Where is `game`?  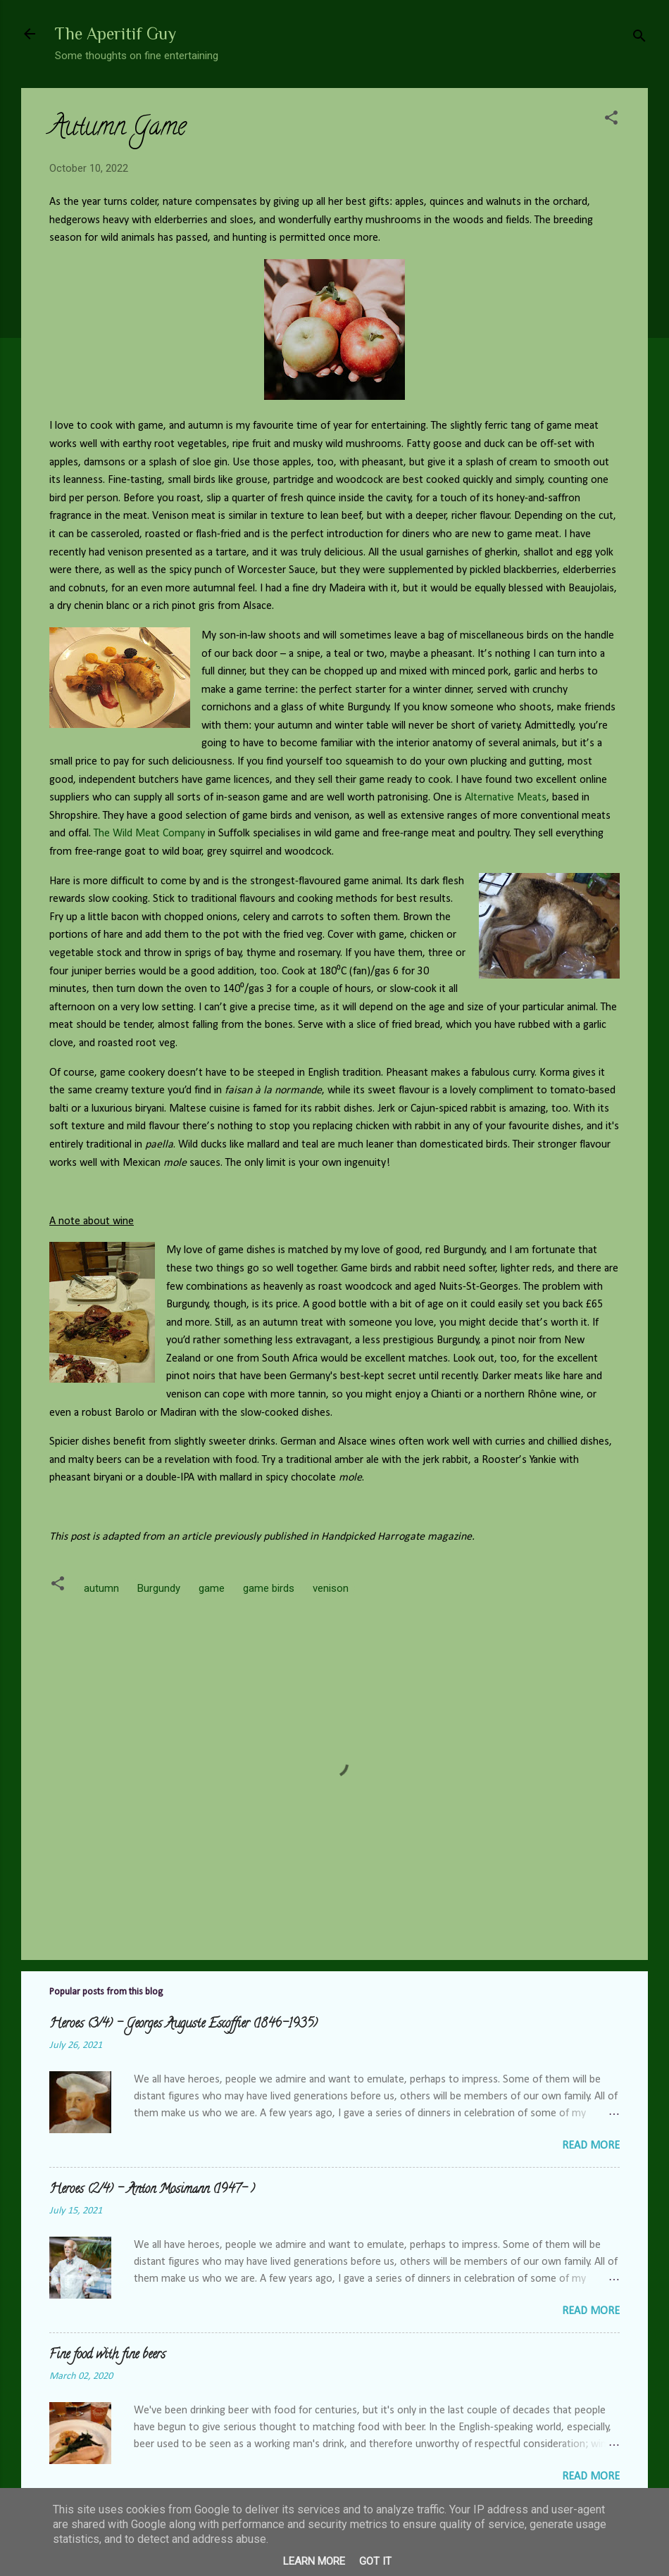 game is located at coordinates (212, 1588).